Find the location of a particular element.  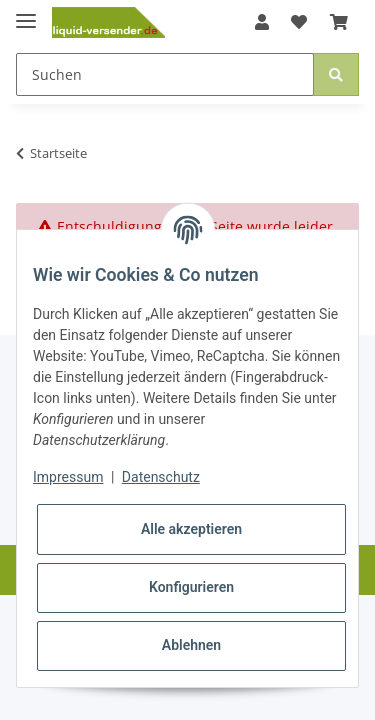

[Warenkorb] is located at coordinates (339, 22).